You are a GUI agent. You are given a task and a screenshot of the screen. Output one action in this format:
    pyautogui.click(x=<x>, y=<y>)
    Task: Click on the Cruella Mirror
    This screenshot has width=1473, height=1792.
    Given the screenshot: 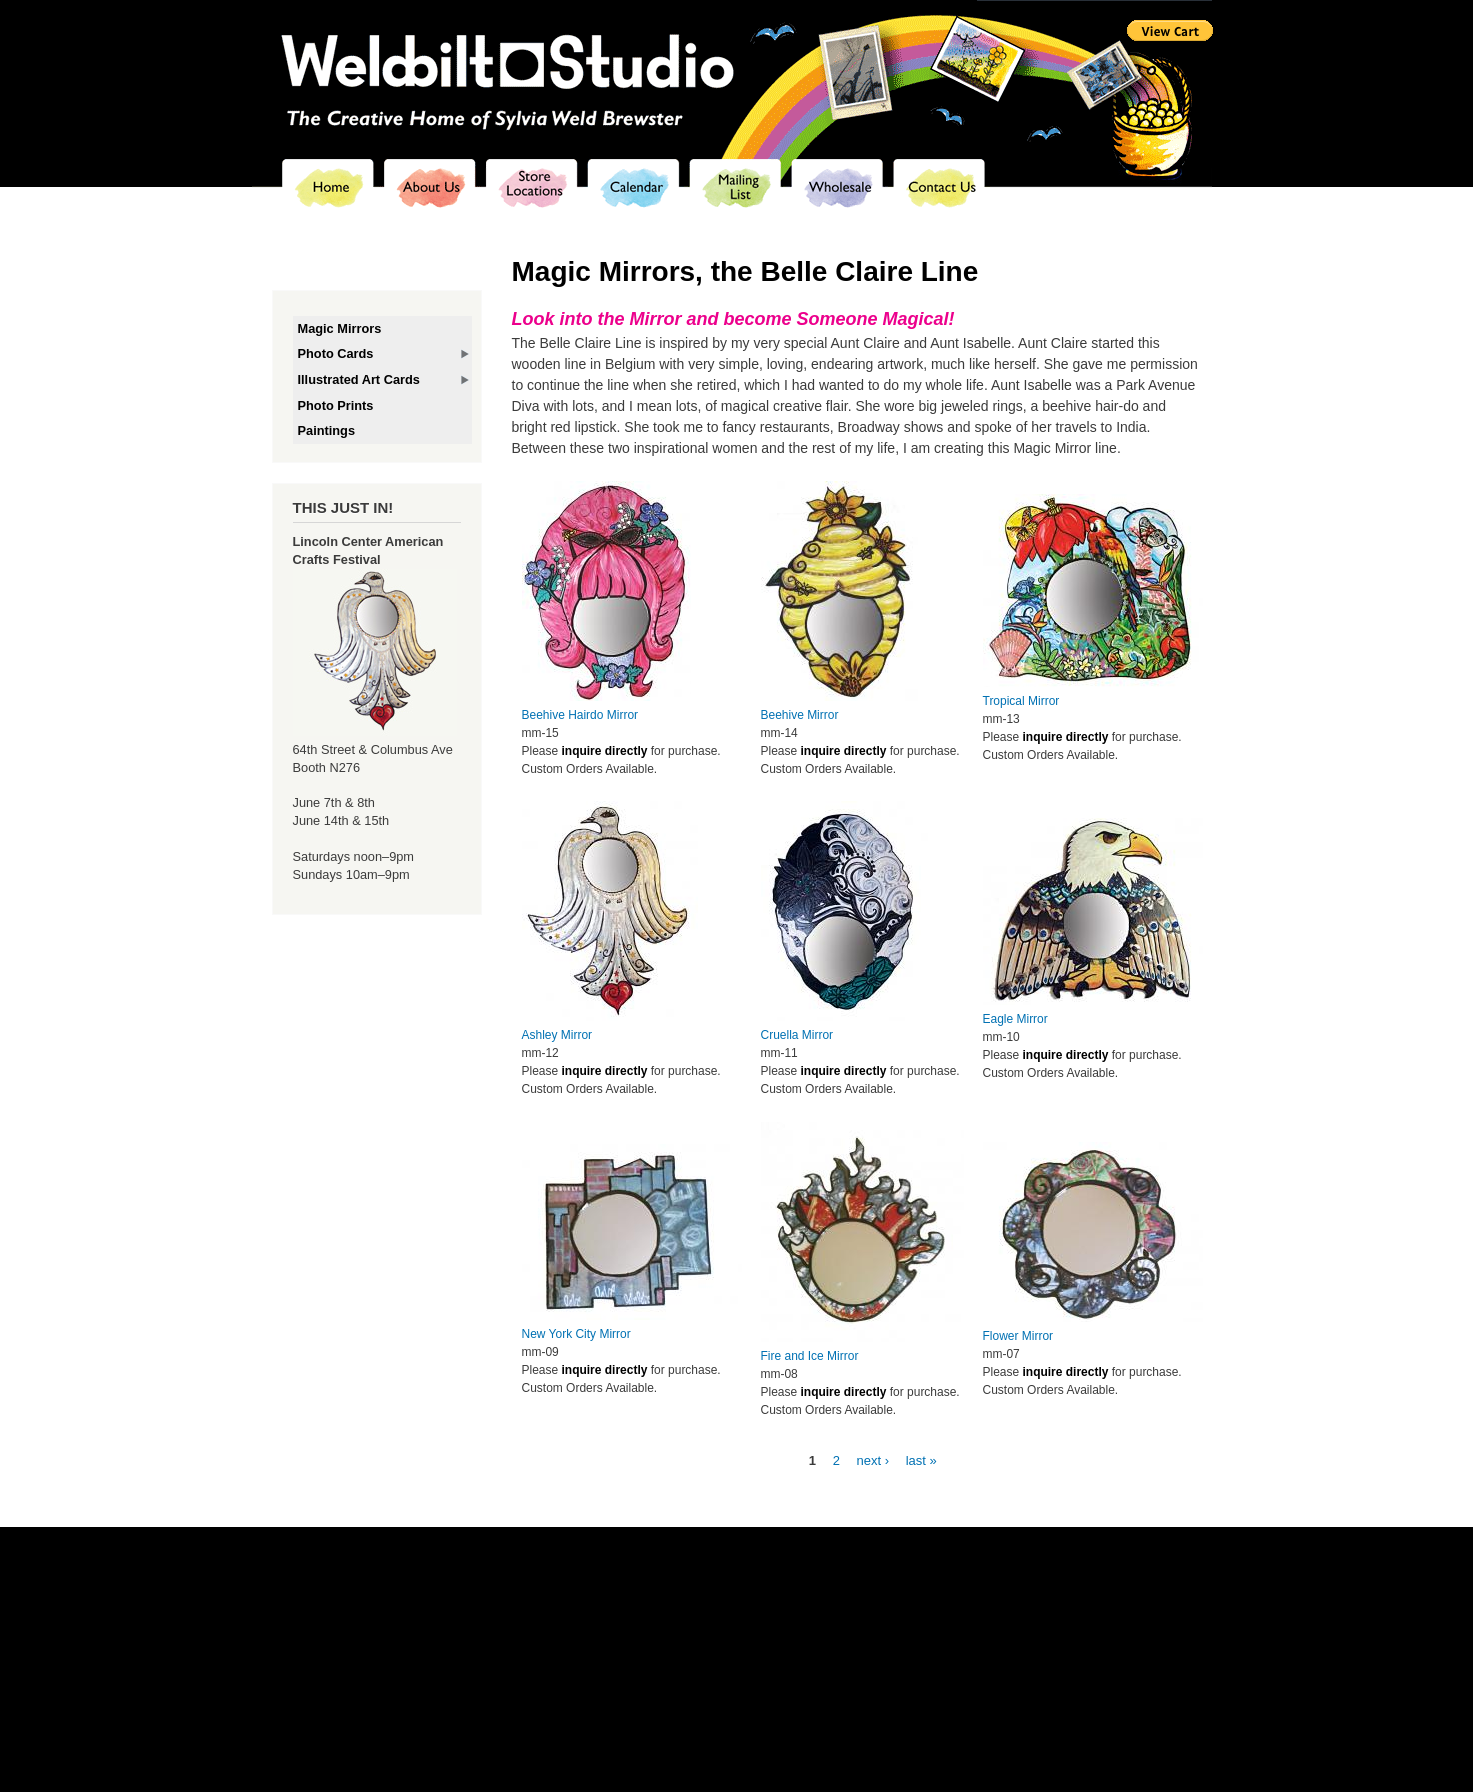 What is the action you would take?
    pyautogui.click(x=797, y=1035)
    